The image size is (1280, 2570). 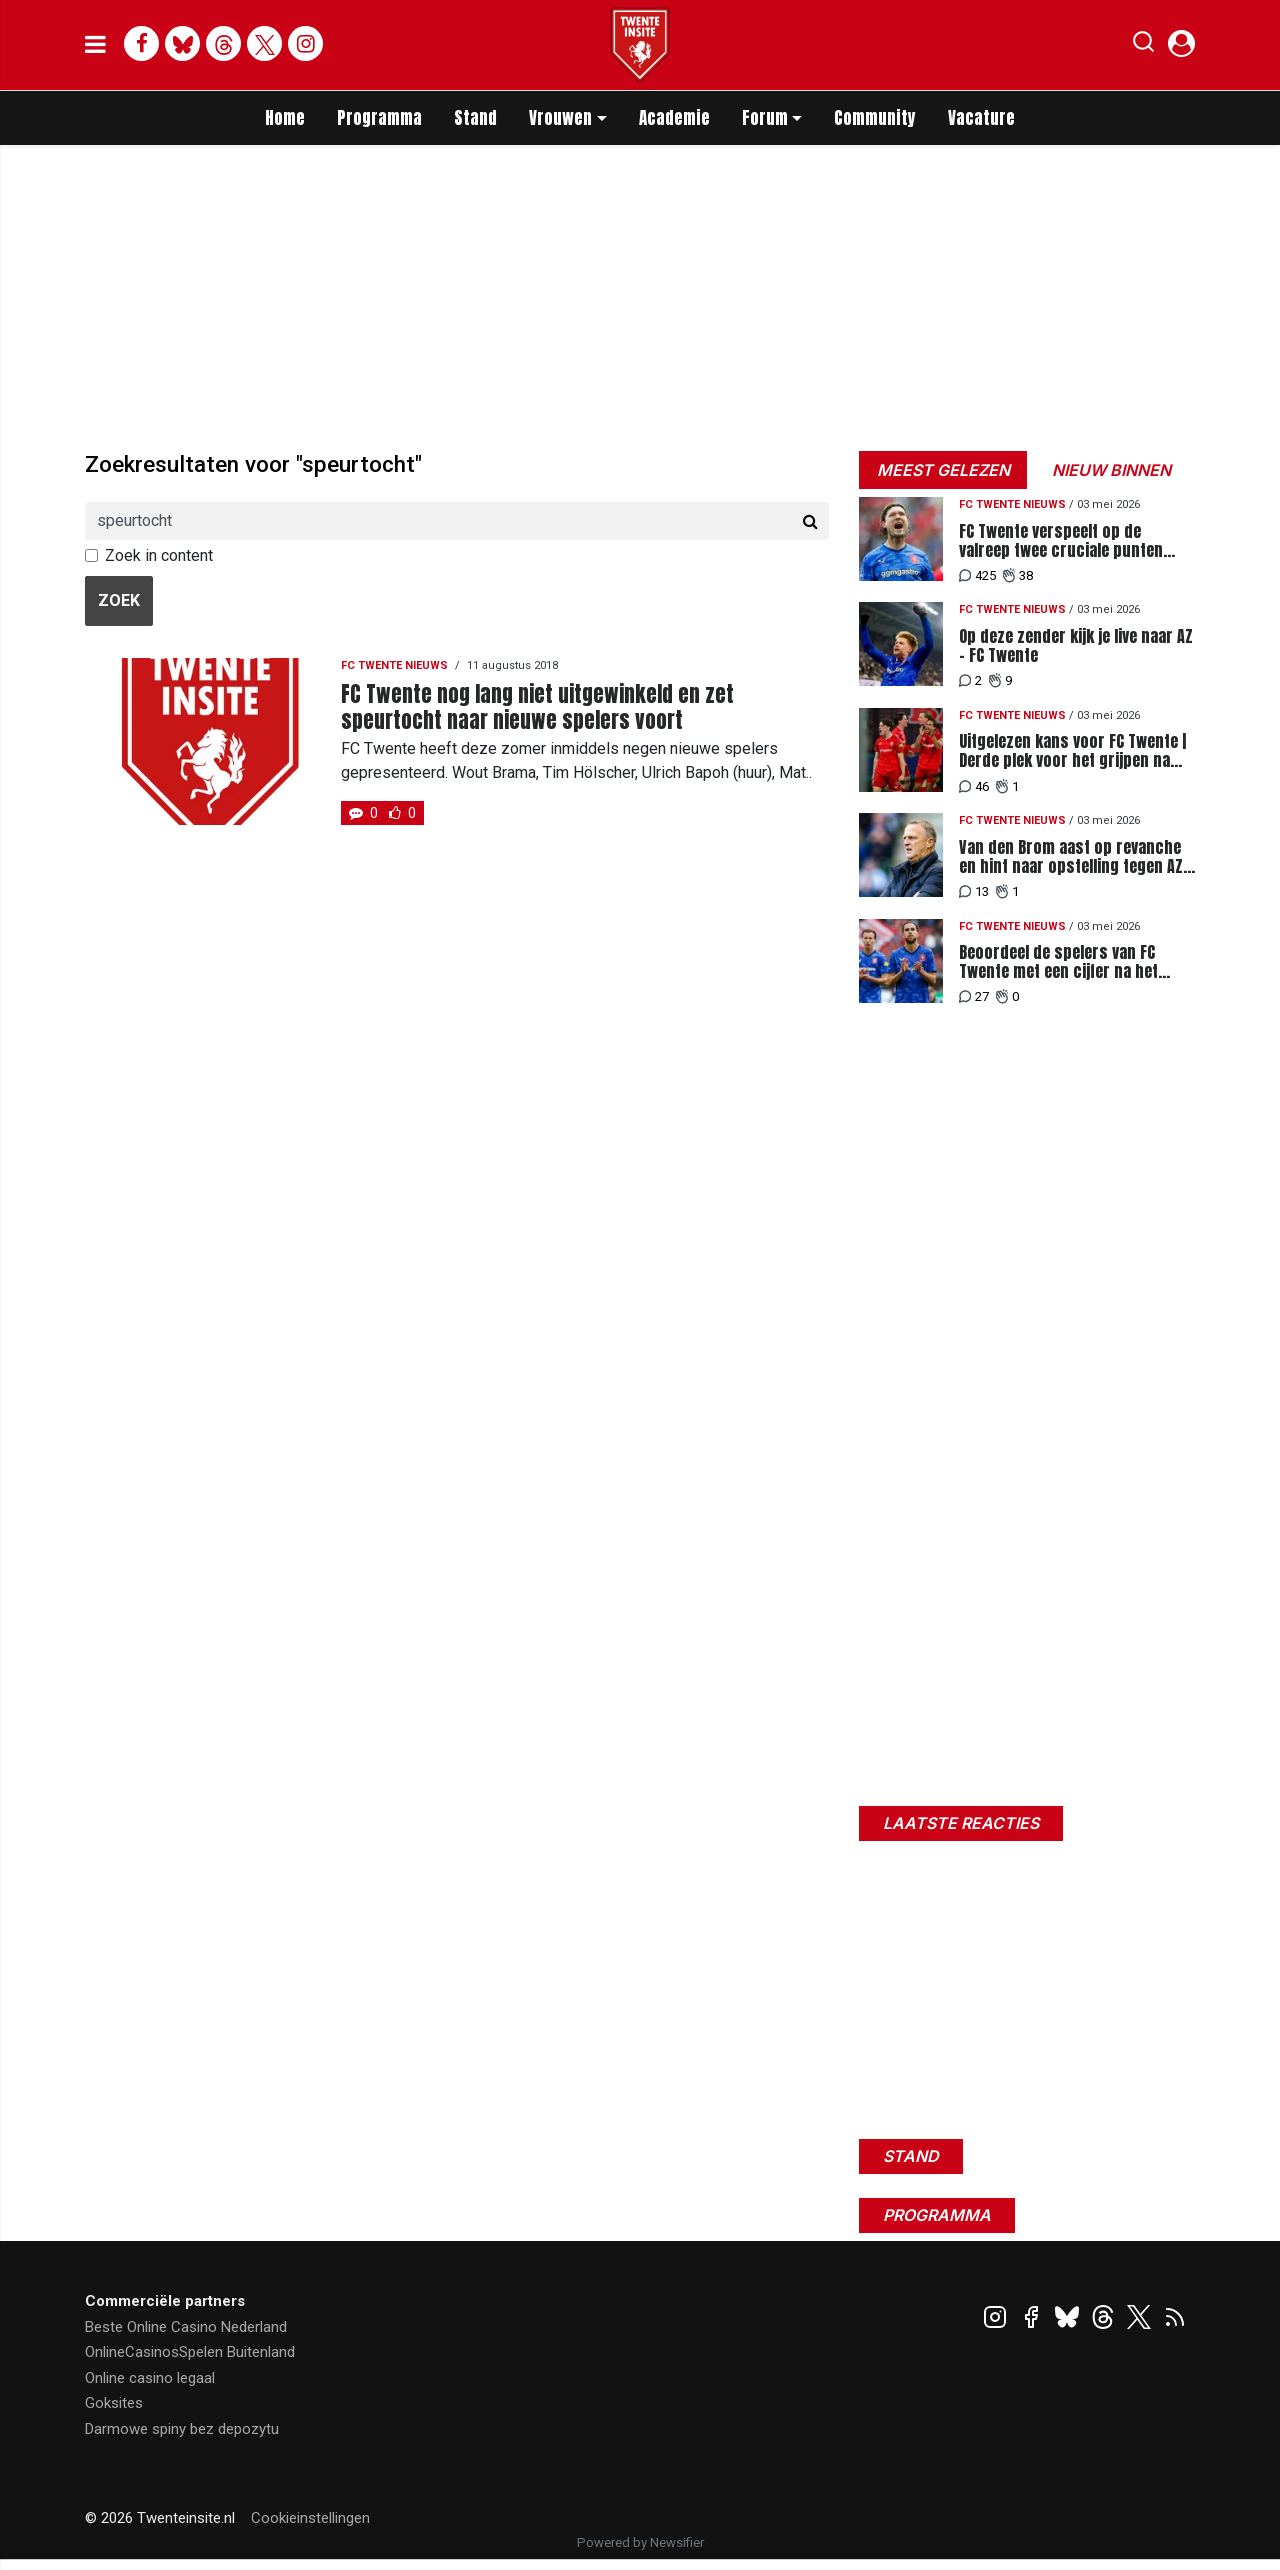 I want to click on Beoordeel de spelers van FC Twente met een cijfer na het pijnlijke gelijkspel tegen AZ, so click(x=1058, y=962).